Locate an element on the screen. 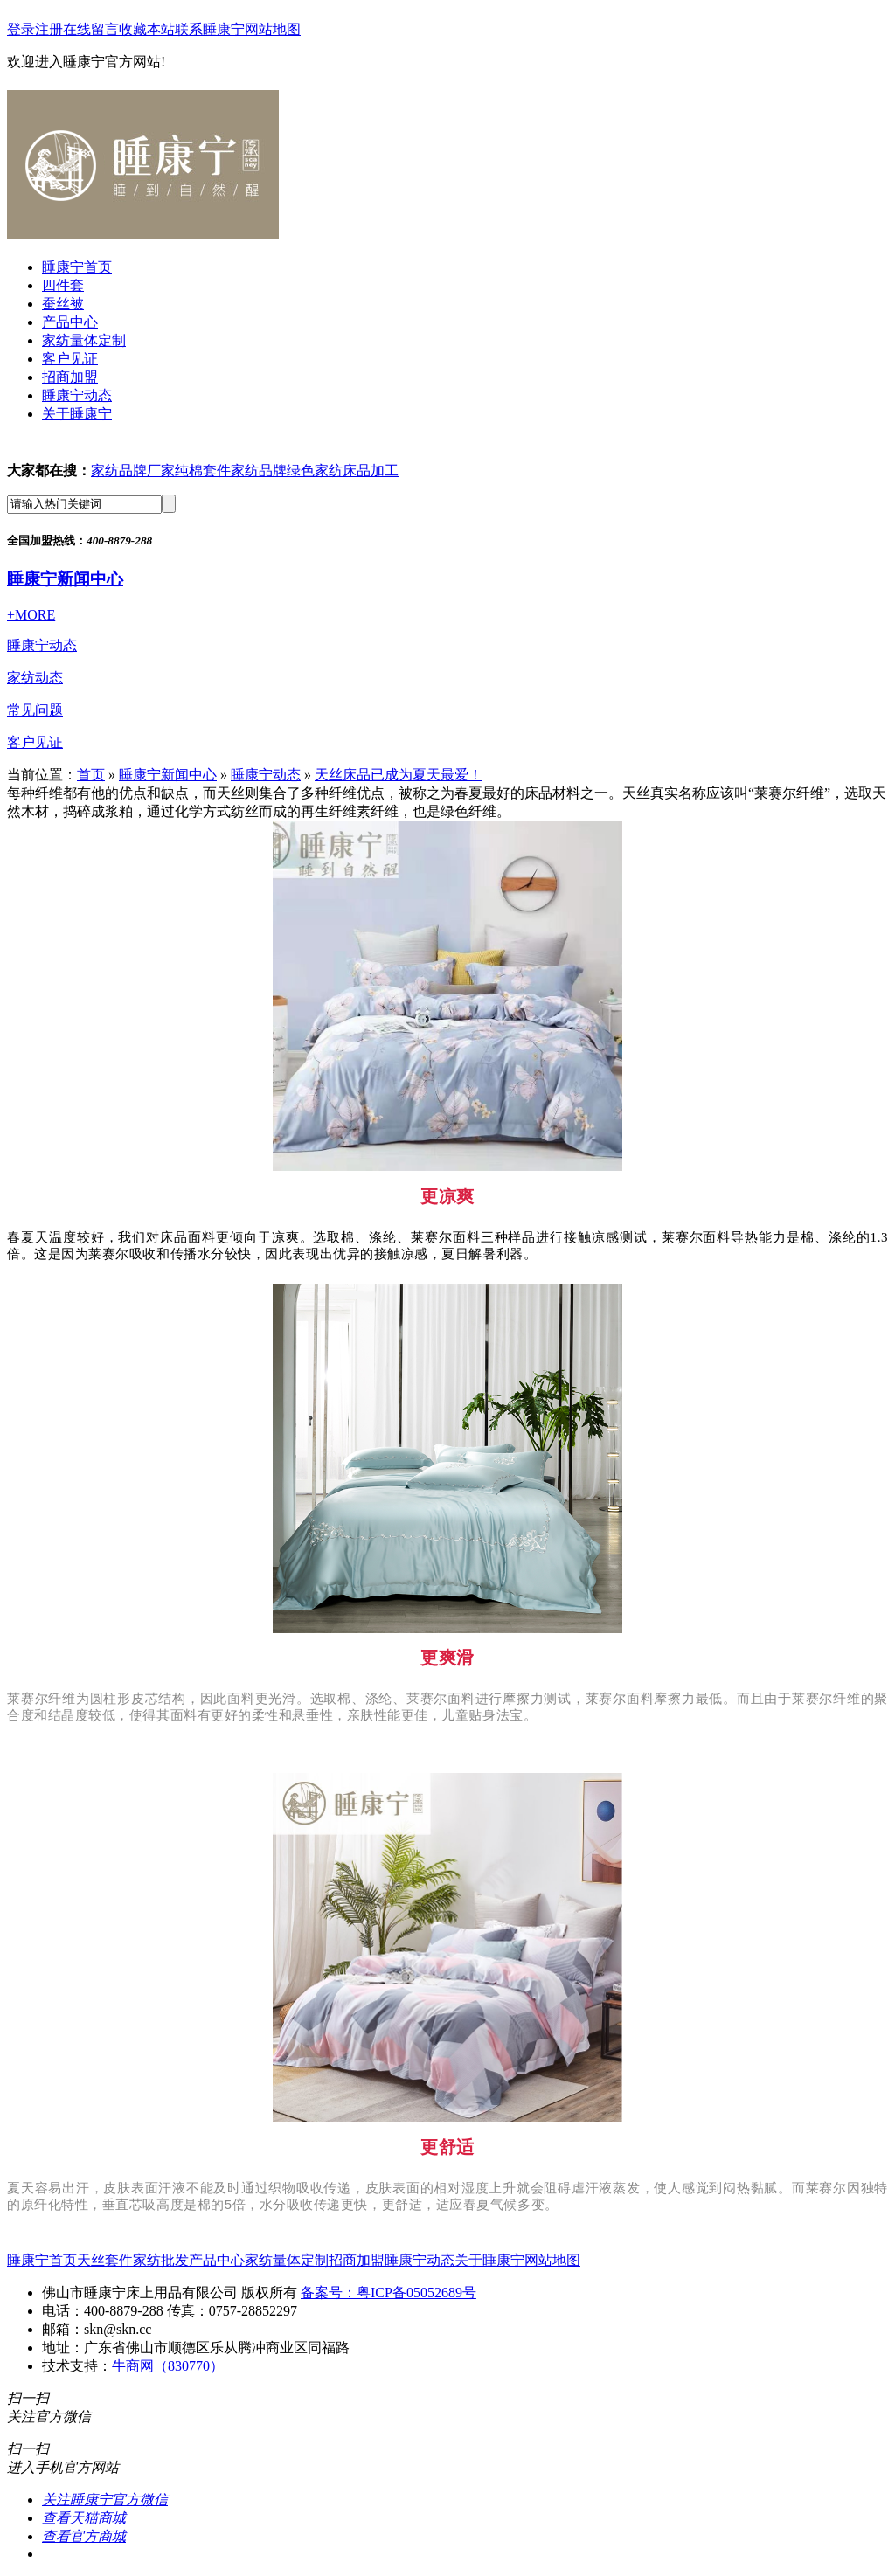  注册 is located at coordinates (49, 29).